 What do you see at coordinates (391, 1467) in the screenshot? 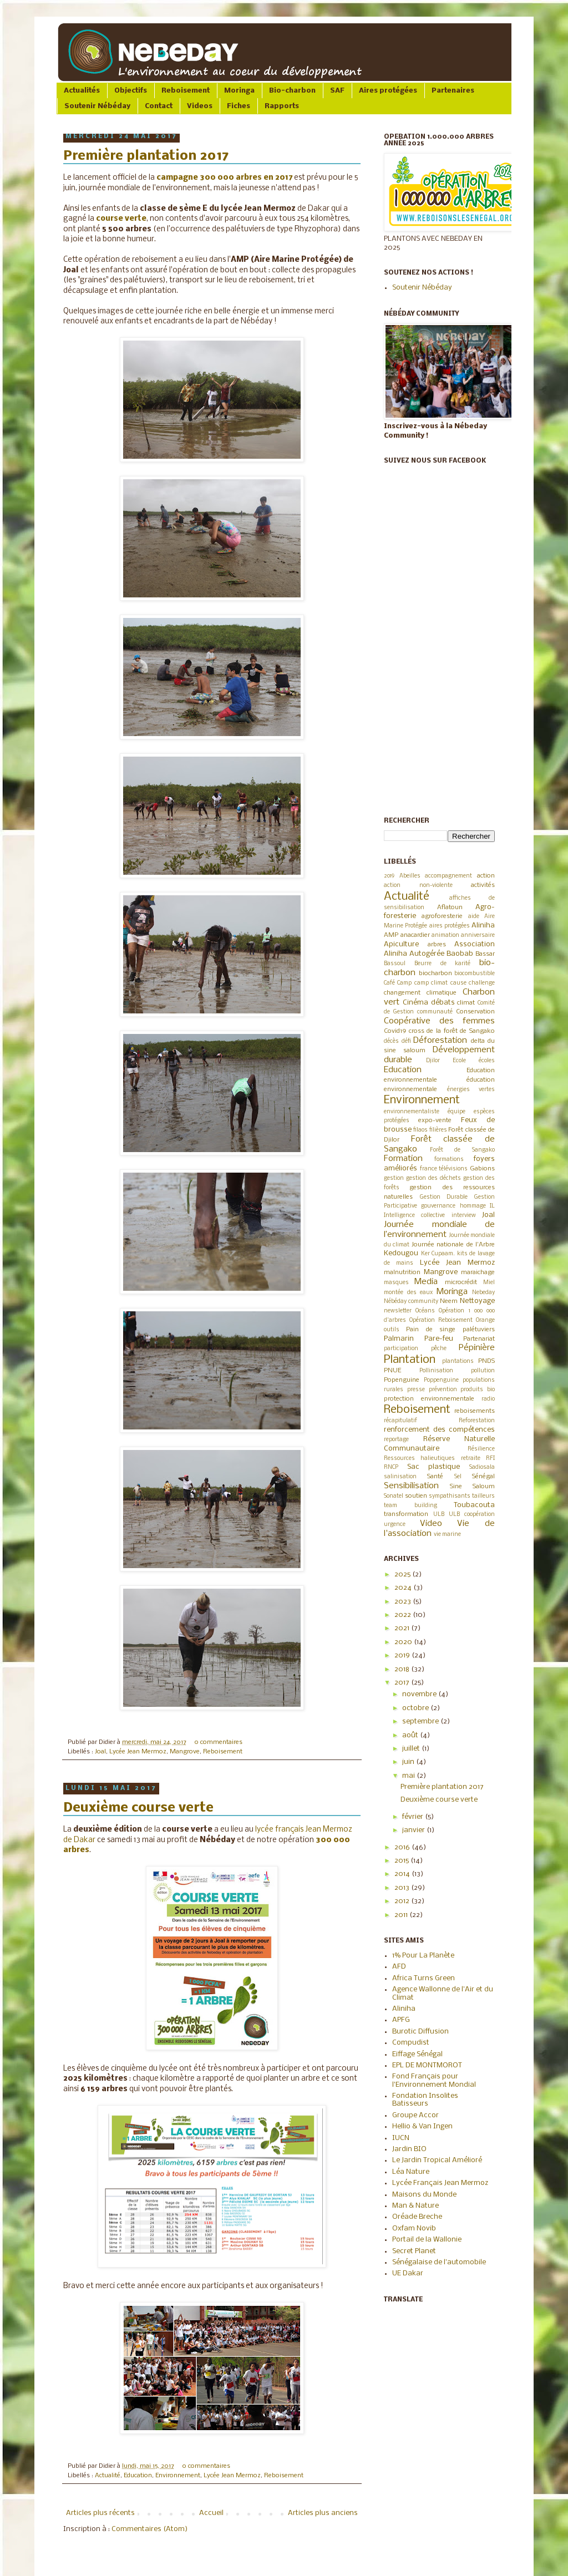
I see `RNCP` at bounding box center [391, 1467].